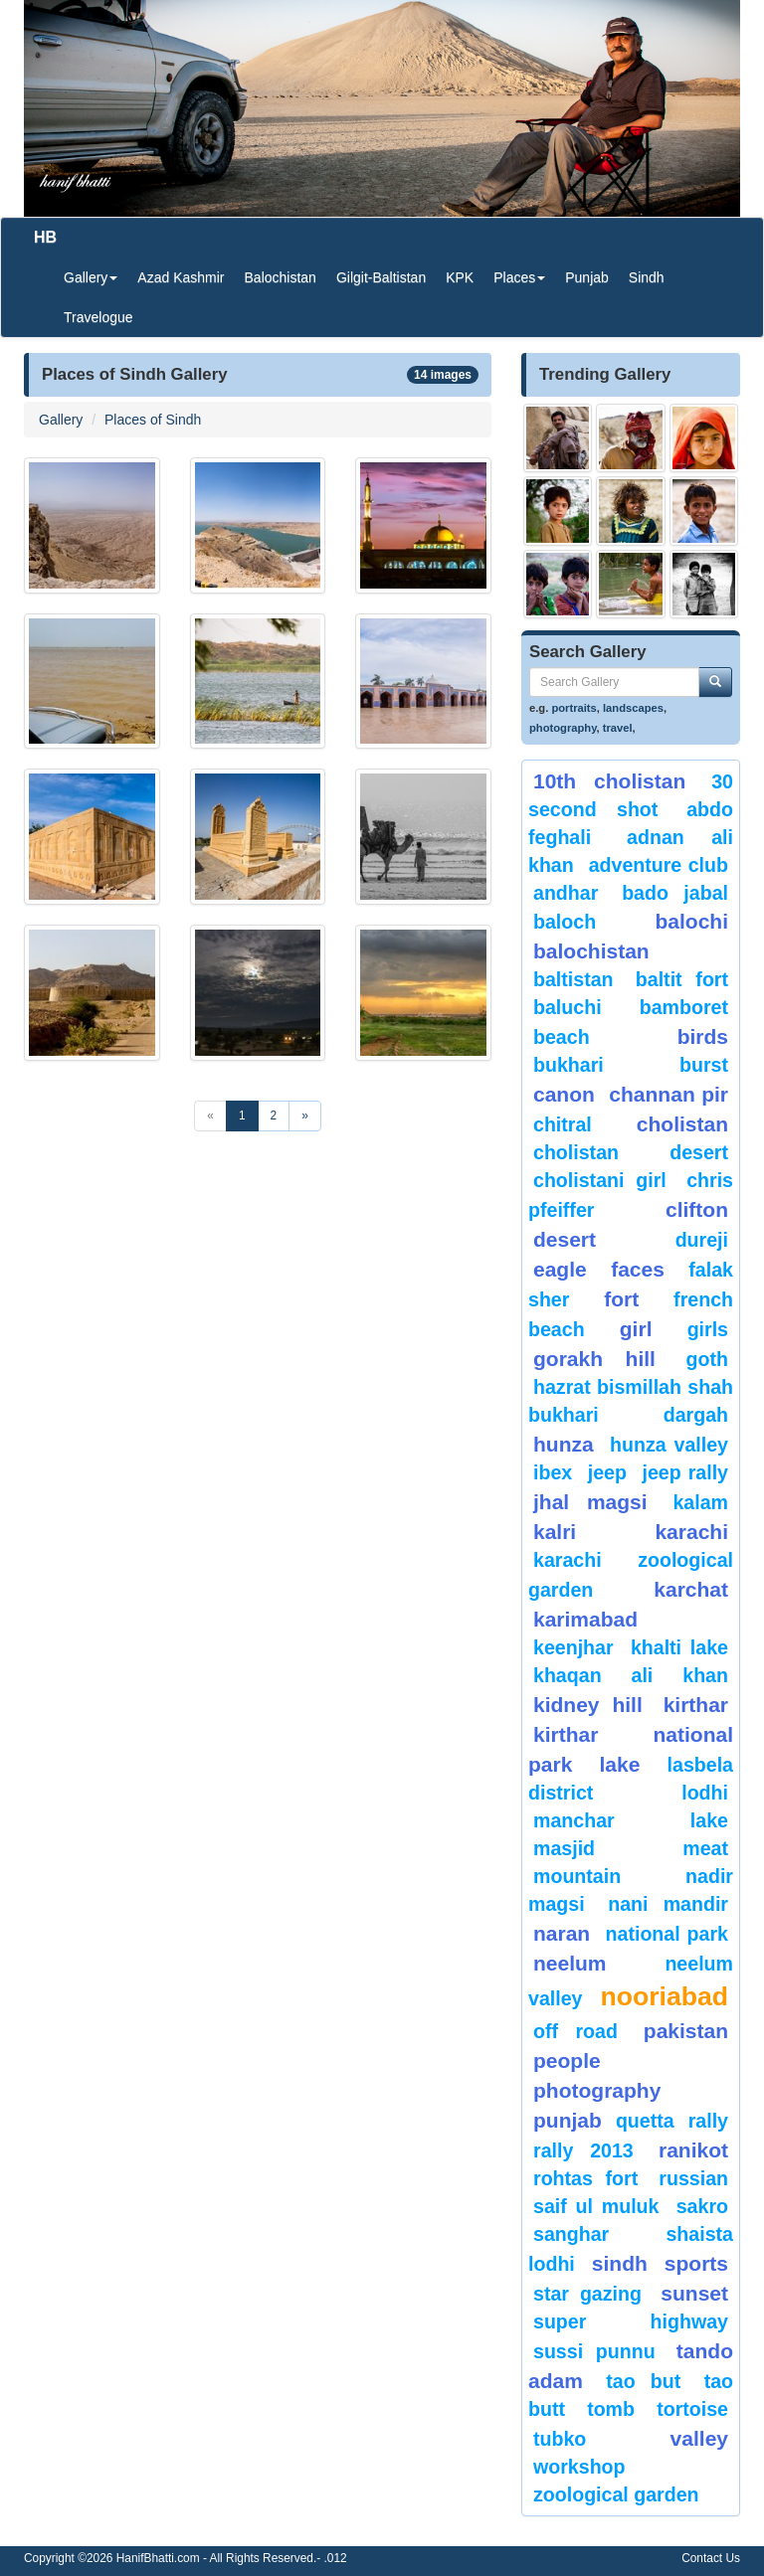 This screenshot has height=2576, width=764. I want to click on fort, so click(621, 1299).